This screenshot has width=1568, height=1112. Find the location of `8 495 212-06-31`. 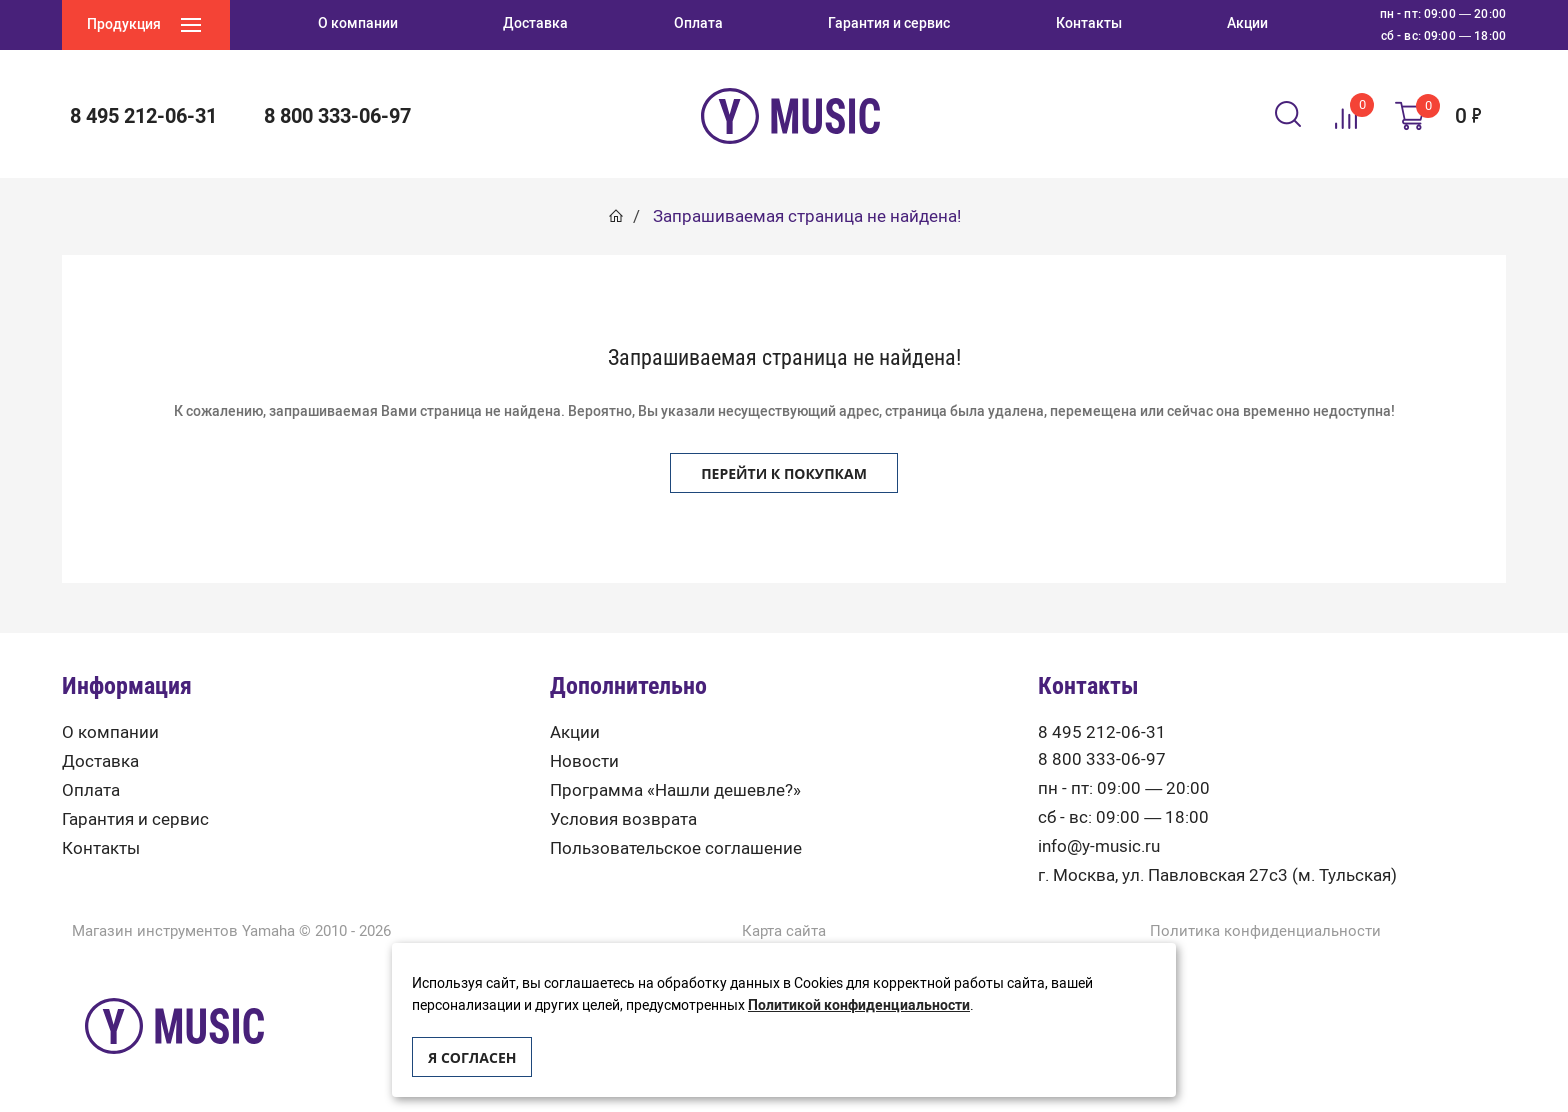

8 495 212-06-31 is located at coordinates (143, 116).